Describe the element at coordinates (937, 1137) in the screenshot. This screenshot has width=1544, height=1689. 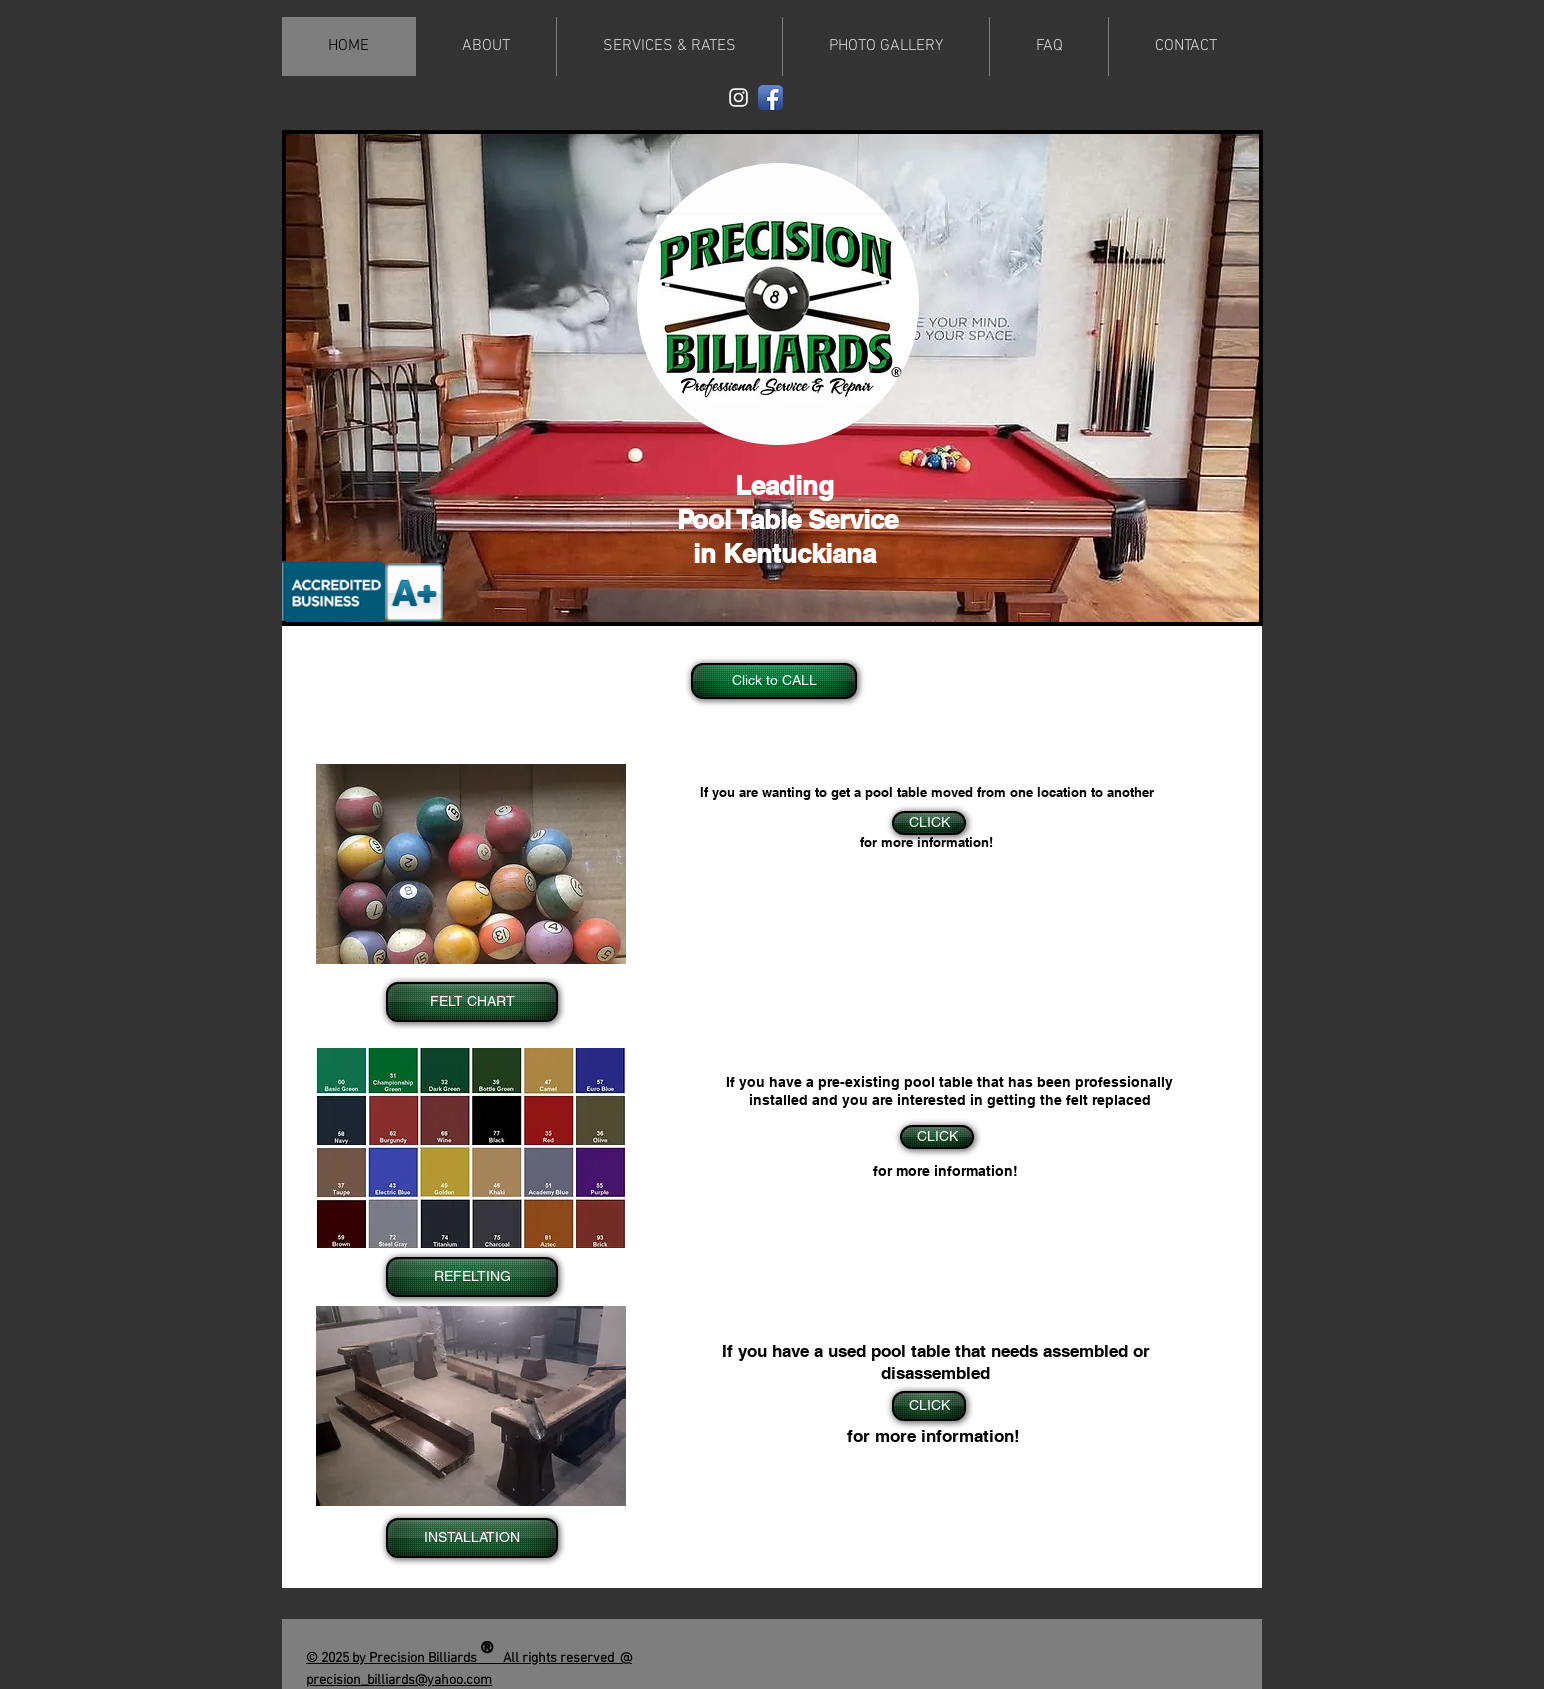
I see `[CLICK]` at that location.